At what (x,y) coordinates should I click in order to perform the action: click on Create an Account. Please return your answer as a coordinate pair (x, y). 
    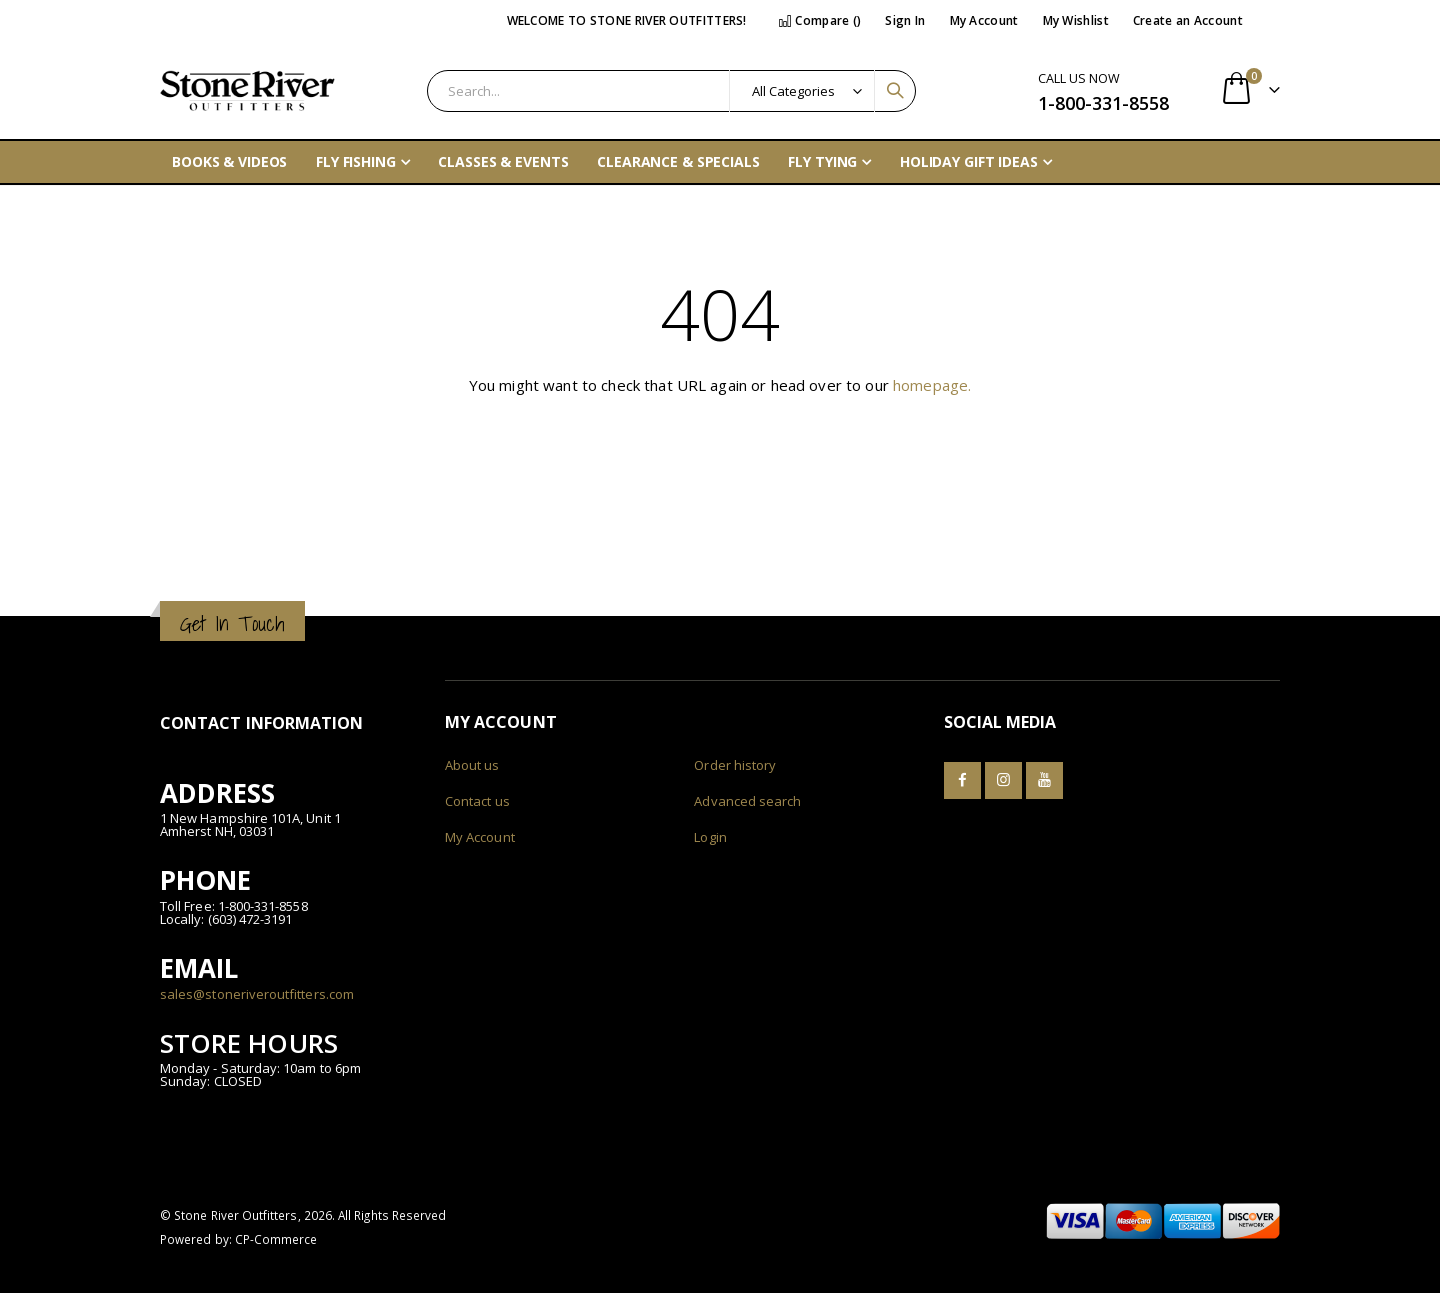
    Looking at the image, I should click on (1188, 20).